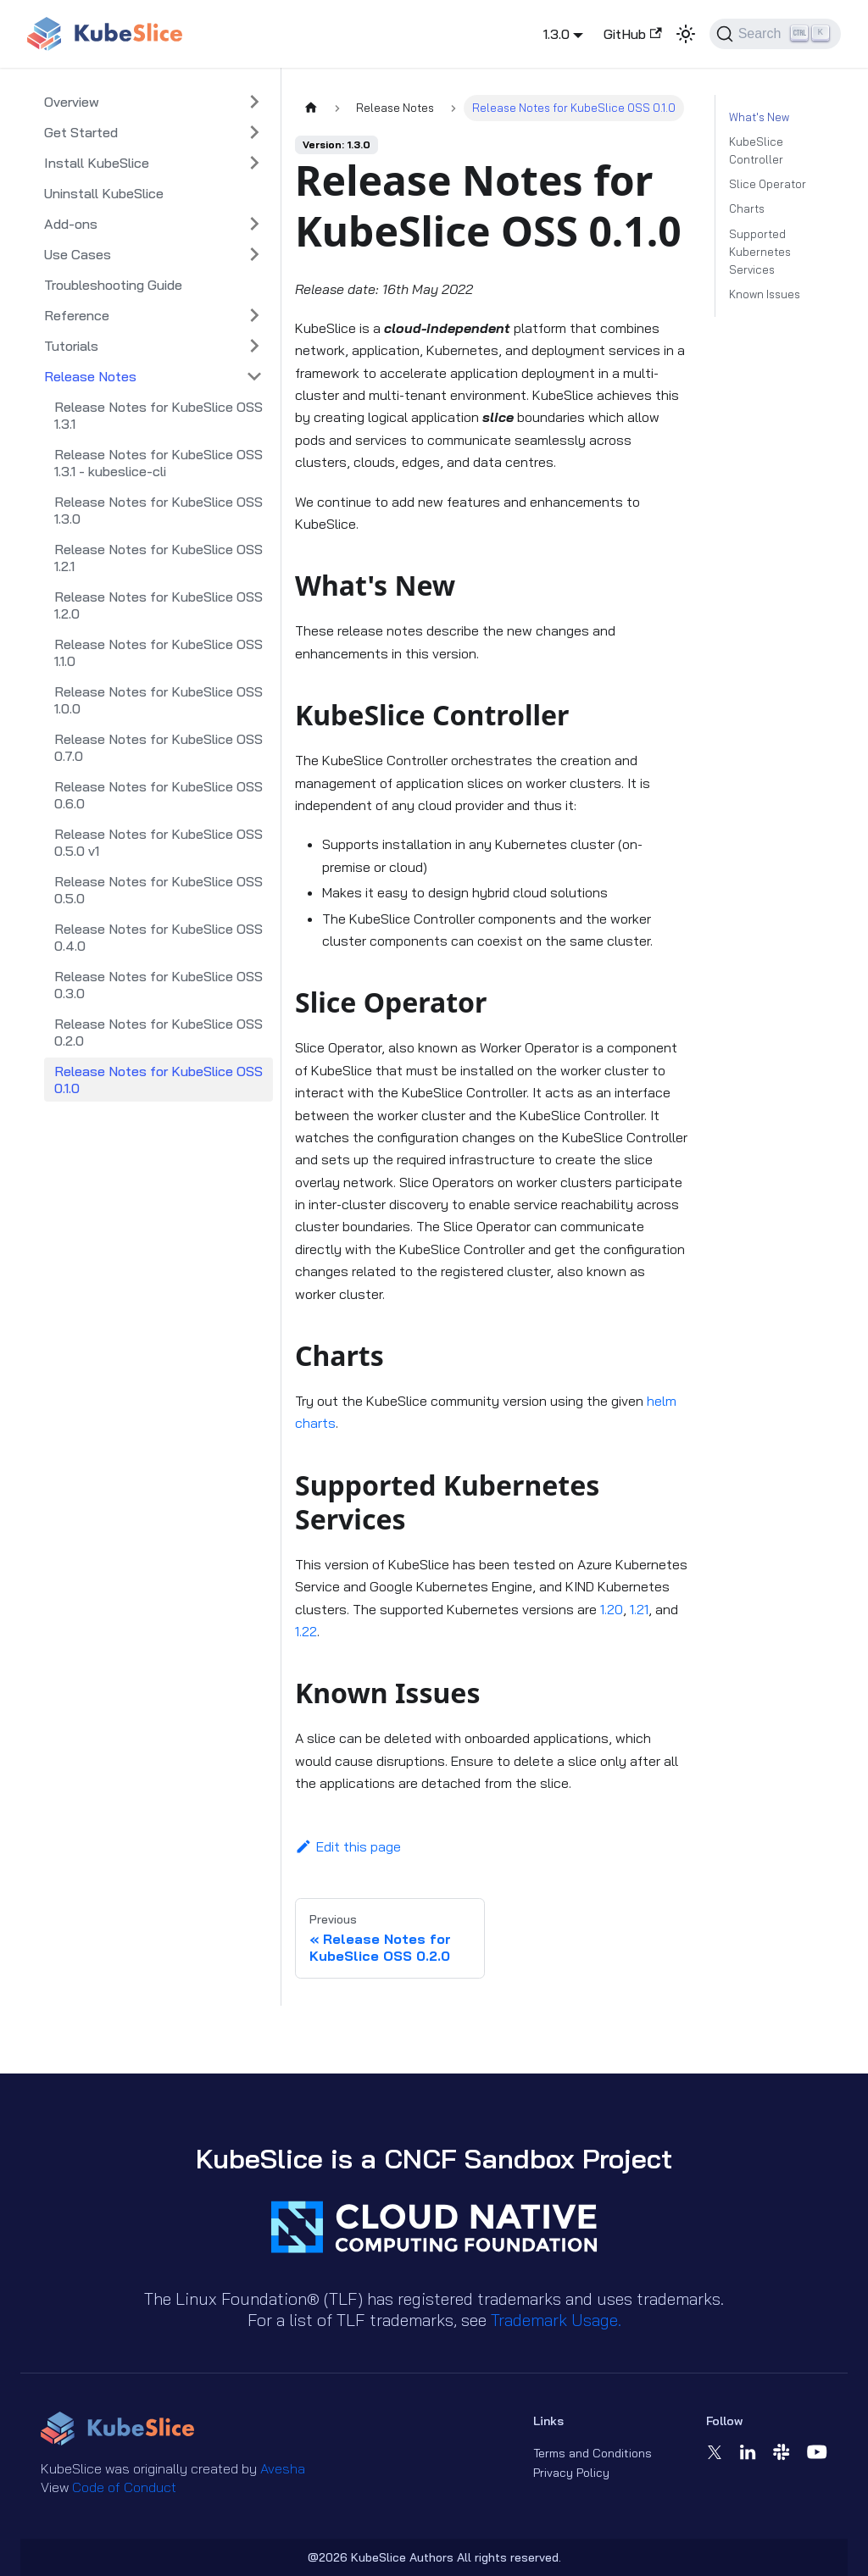 This screenshot has height=2576, width=868. What do you see at coordinates (158, 415) in the screenshot?
I see `Release Notes for KubeSlice OSS 1.3.1` at bounding box center [158, 415].